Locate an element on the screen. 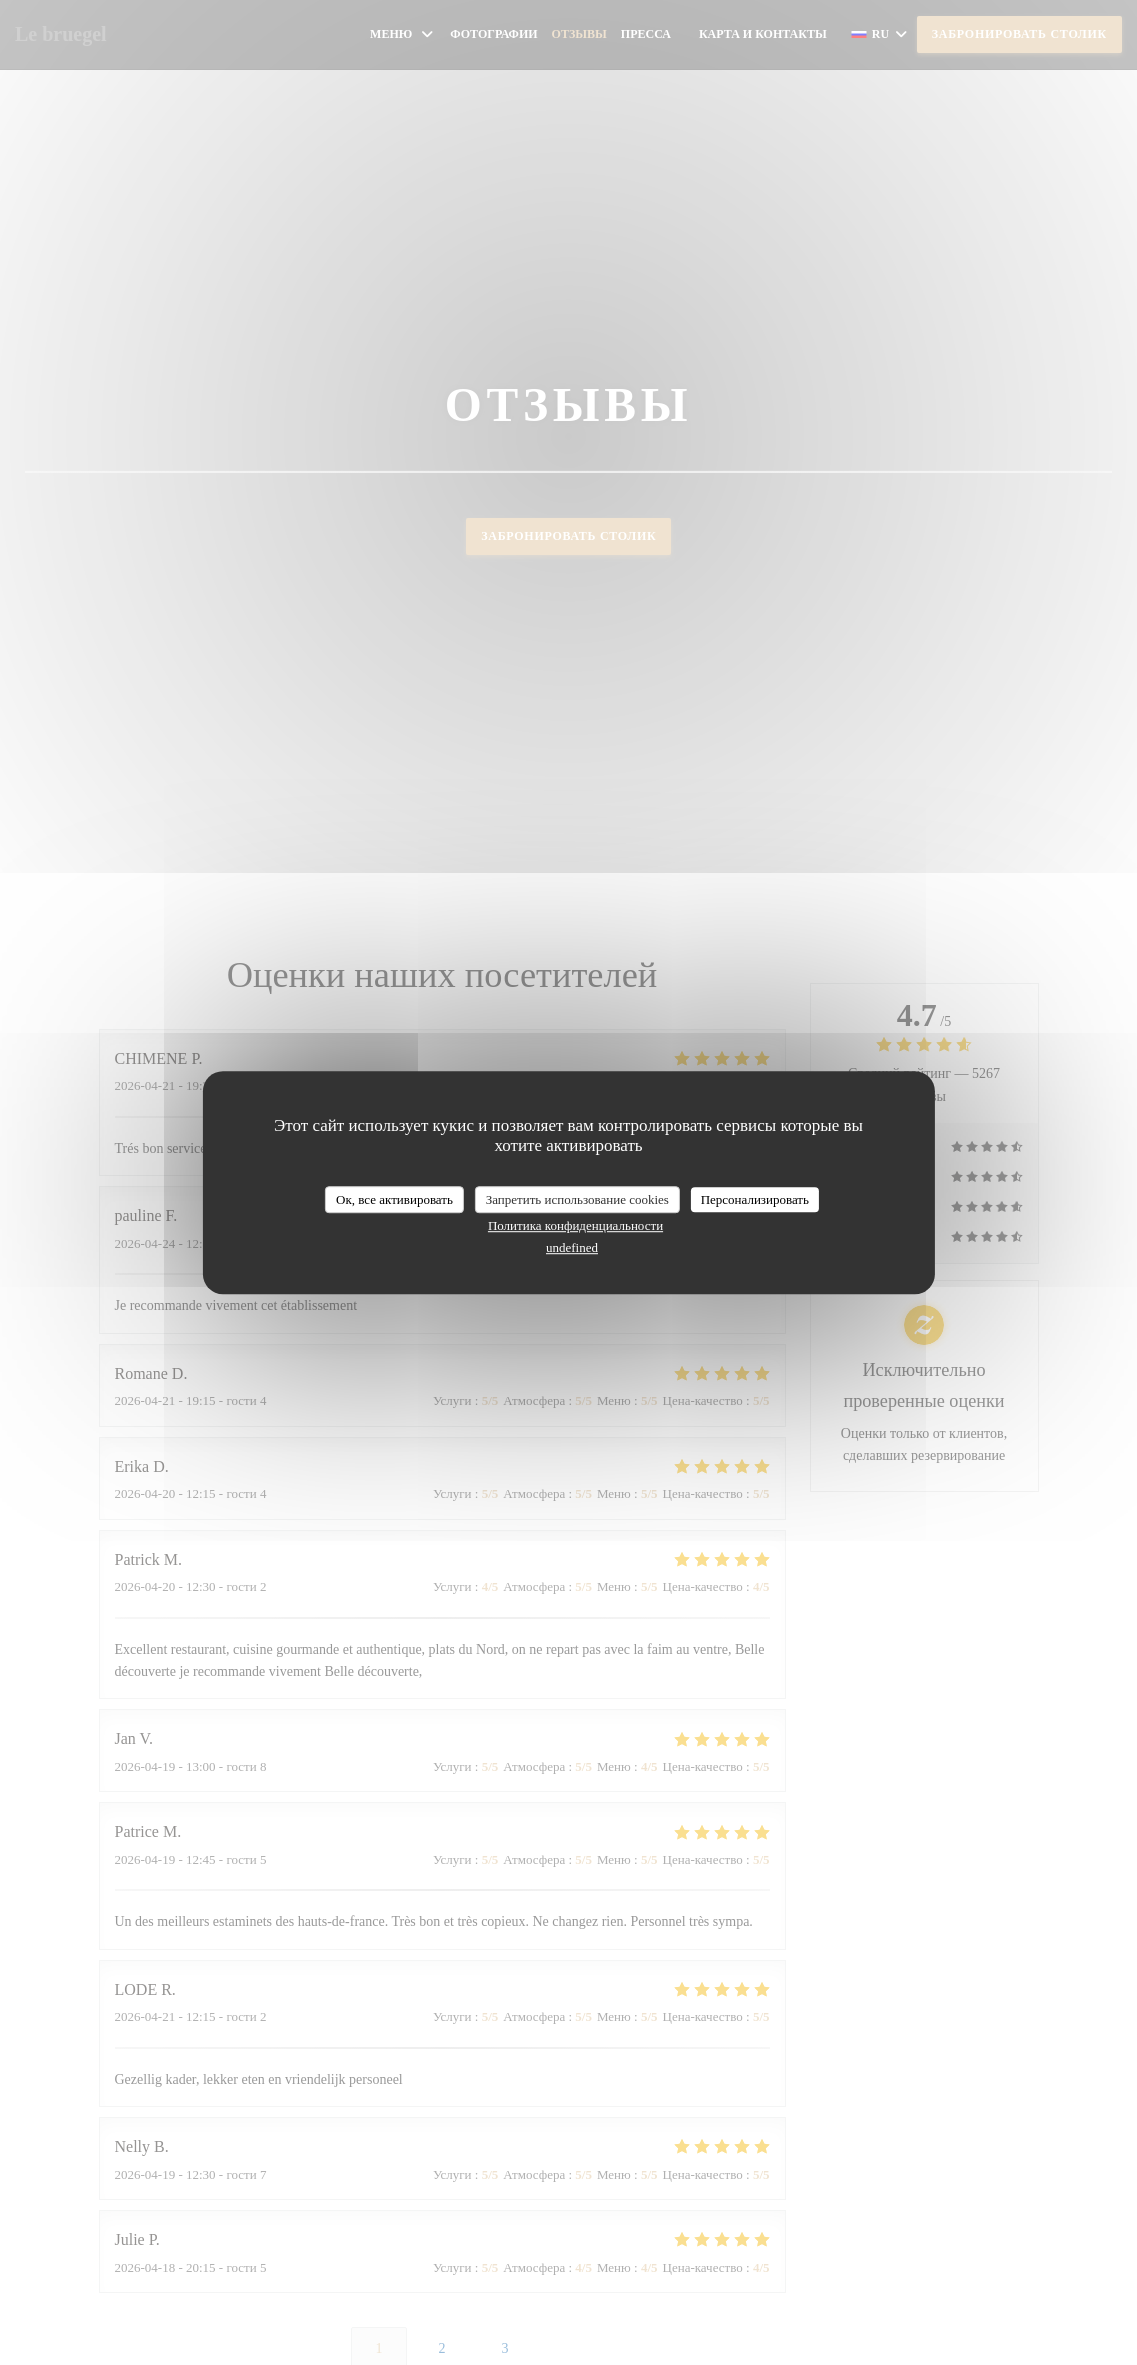 Image resolution: width=1137 pixels, height=2365 pixels. Персонализировать [Персонализировать (модальное окно)] is located at coordinates (755, 1199).